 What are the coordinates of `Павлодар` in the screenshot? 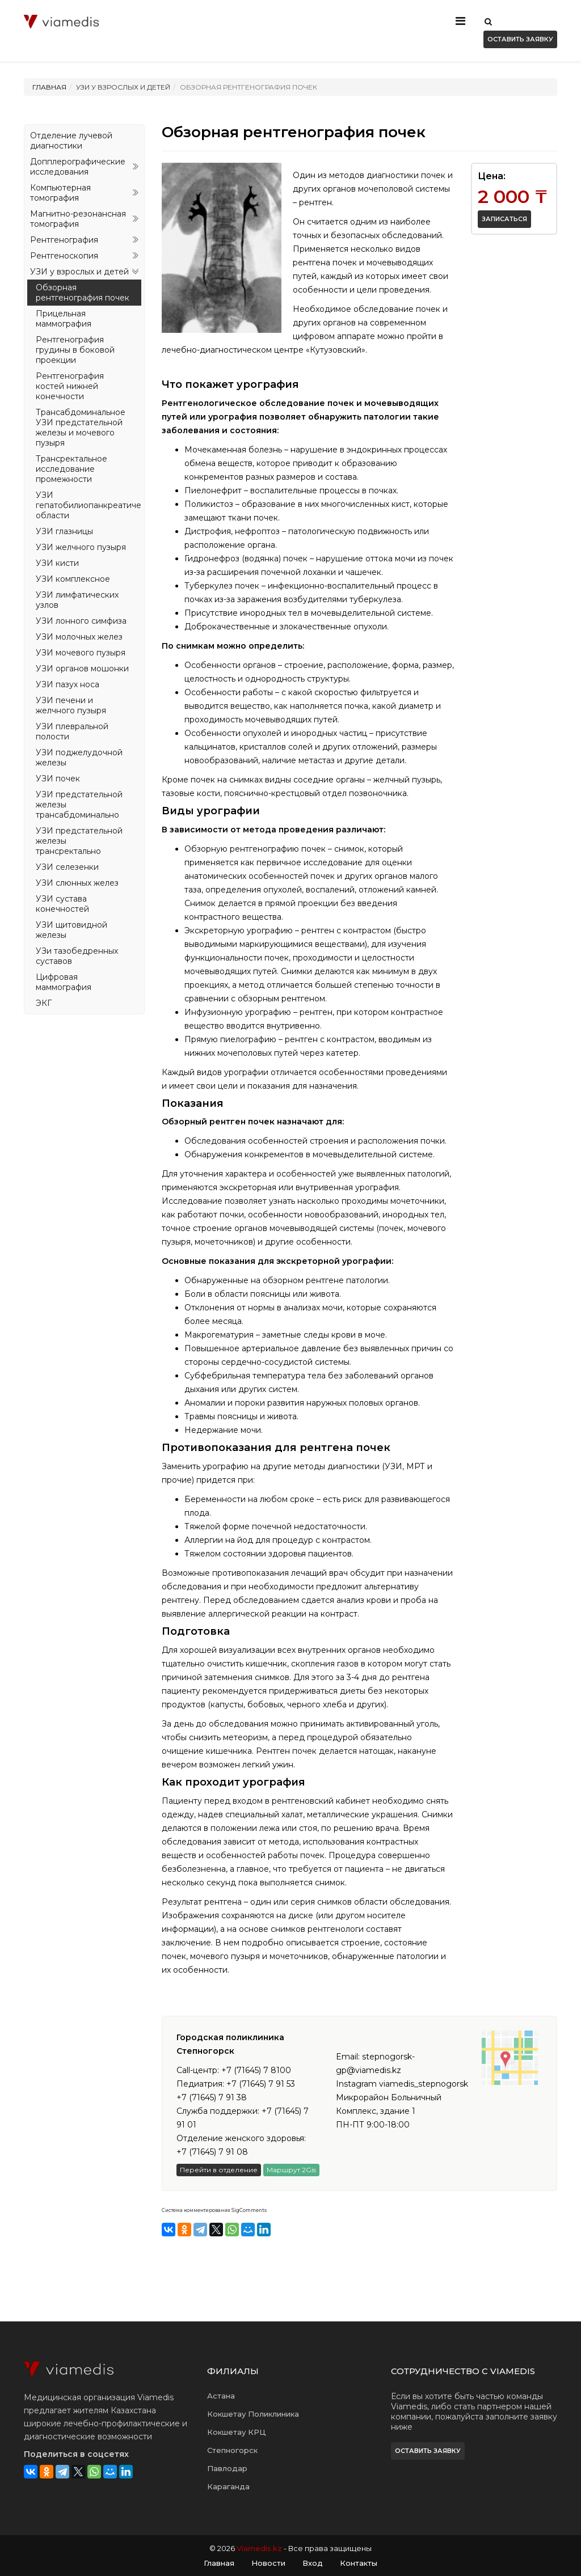 It's located at (227, 2468).